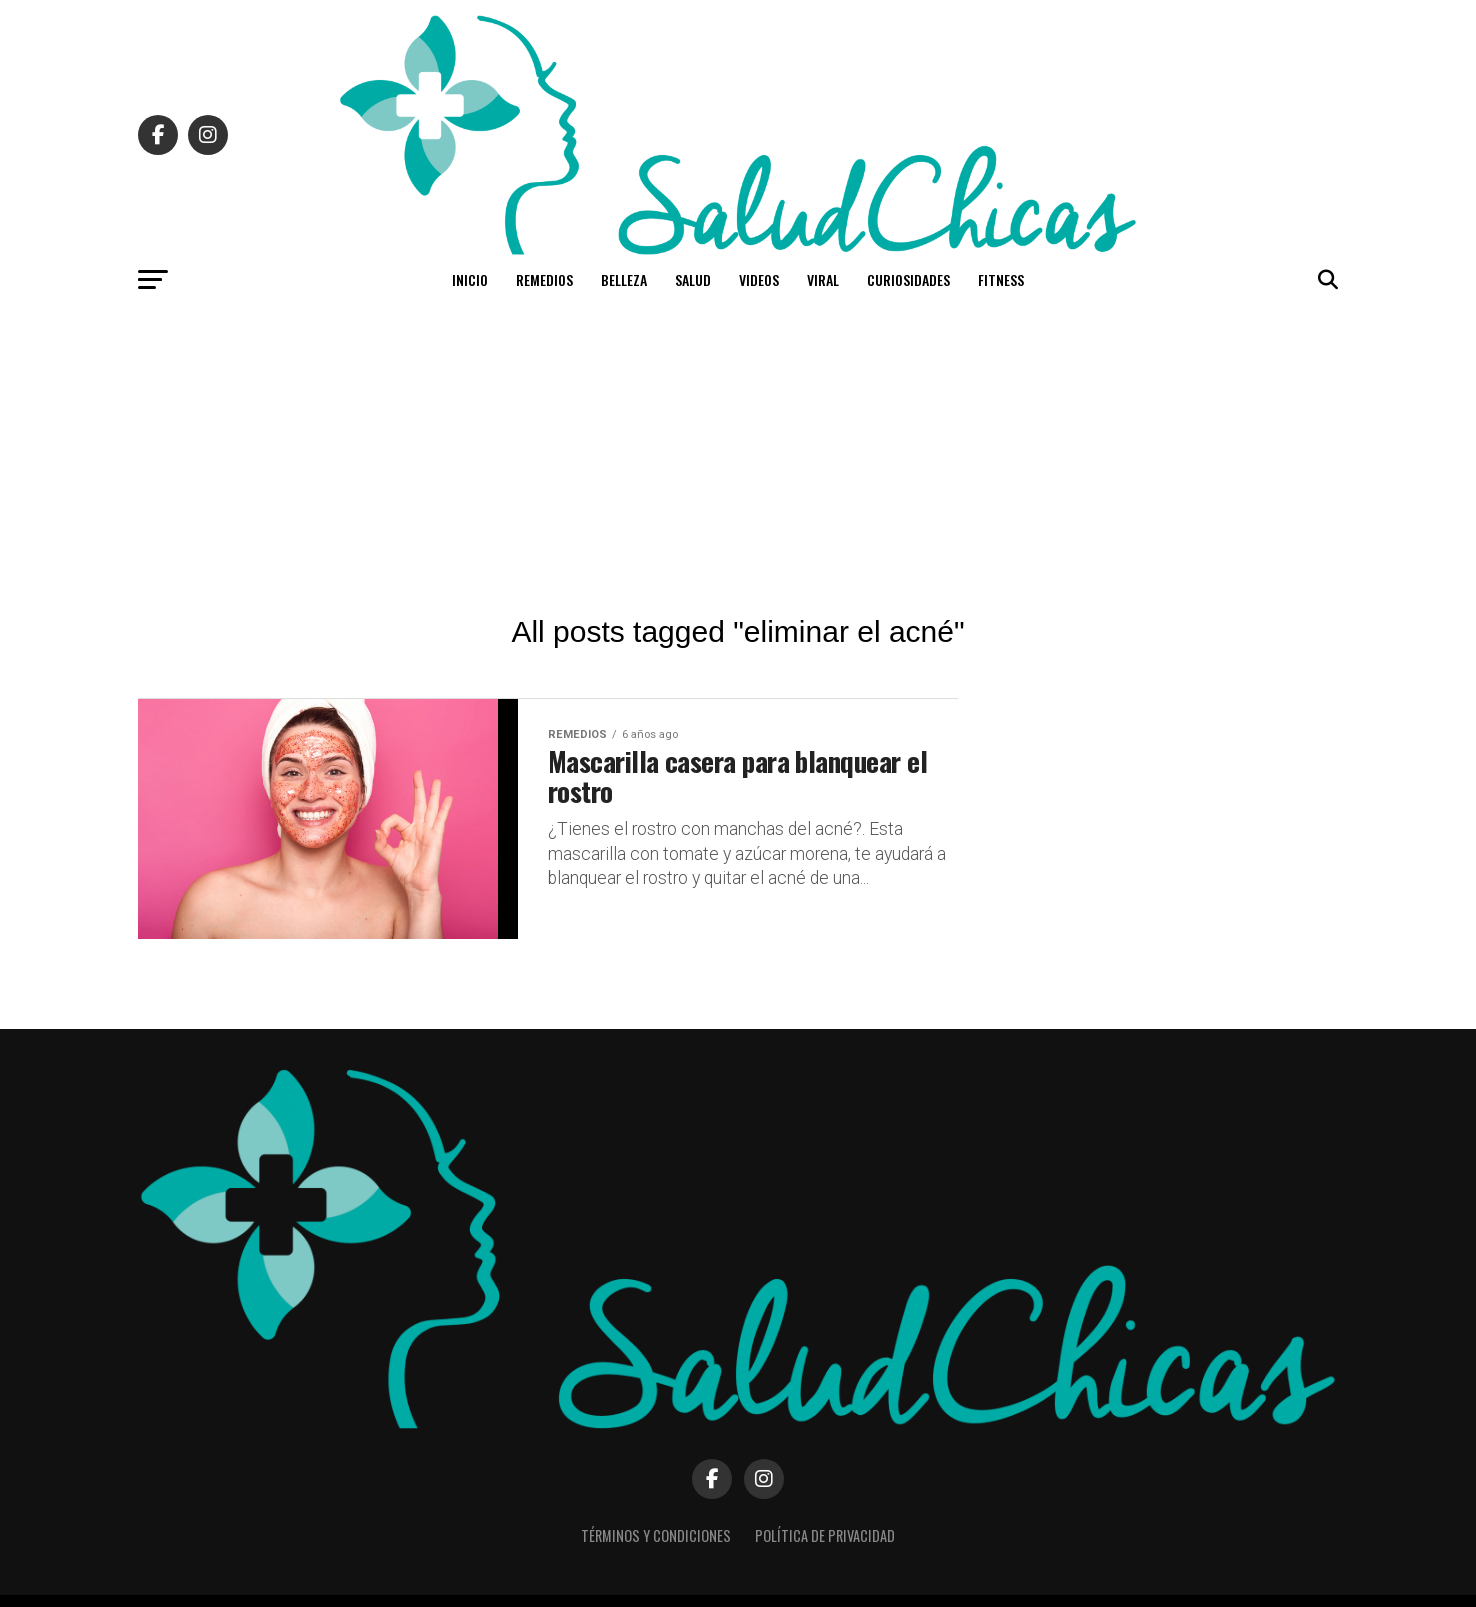 The image size is (1476, 1607). What do you see at coordinates (738, 455) in the screenshot?
I see `[Advertisement]` at bounding box center [738, 455].